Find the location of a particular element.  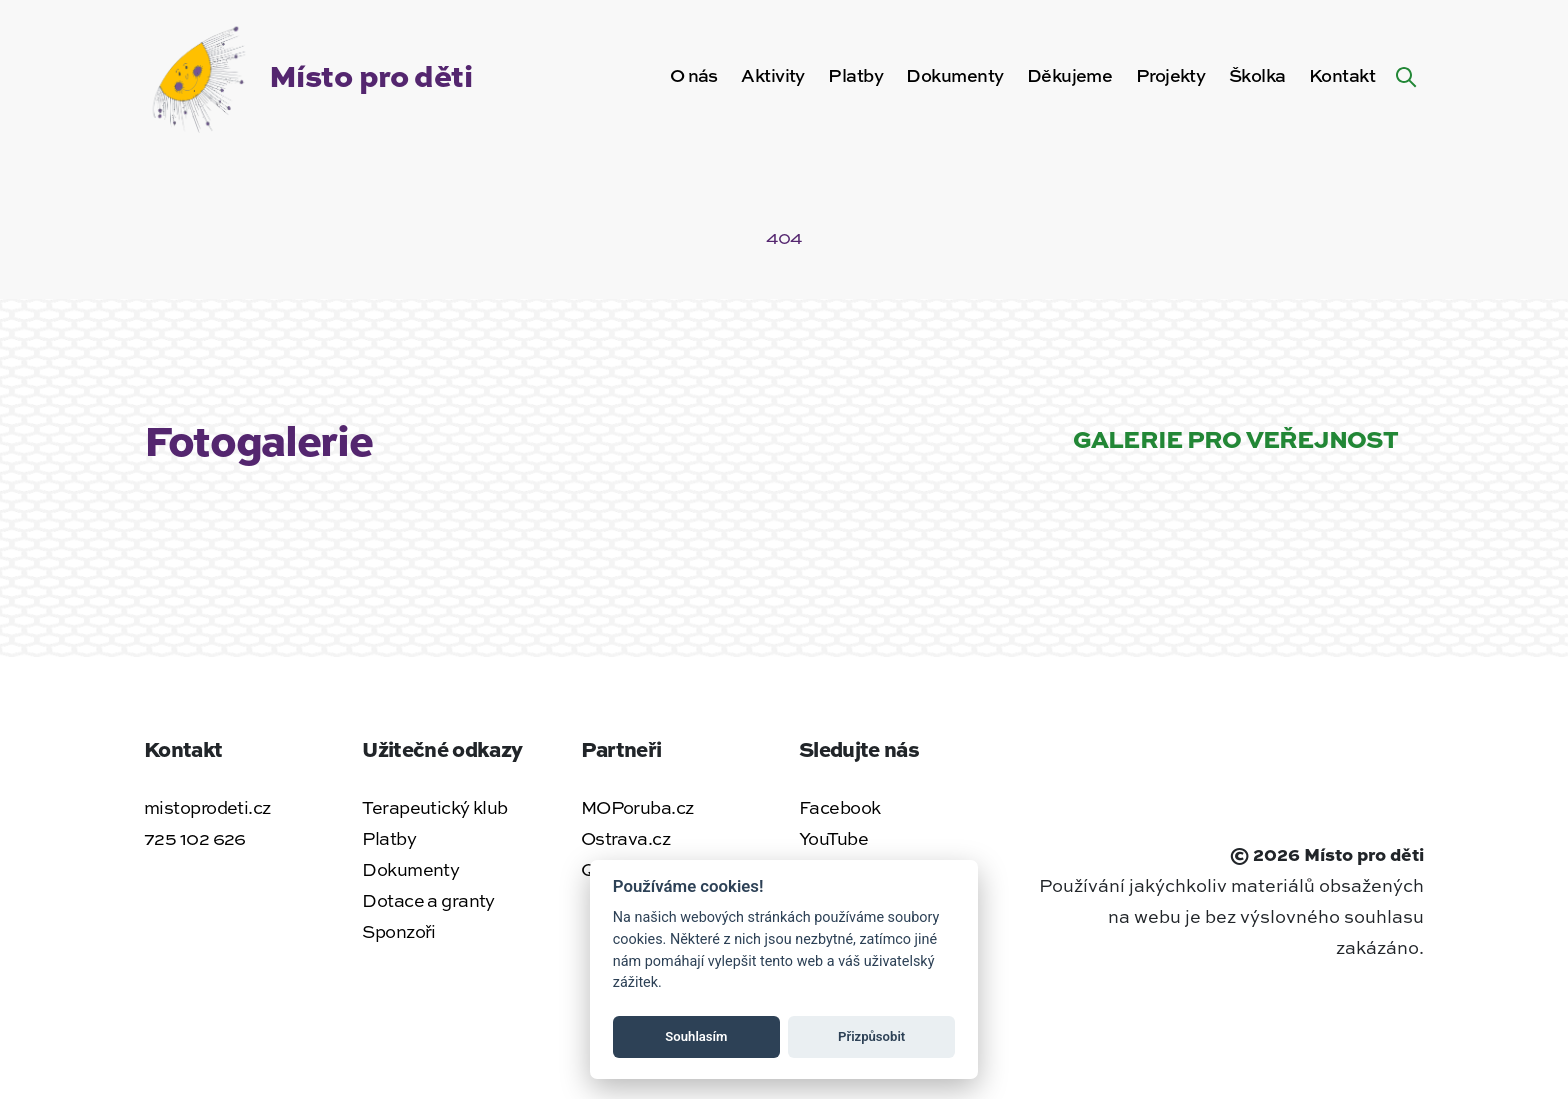

Terapeutický klub is located at coordinates (434, 807).